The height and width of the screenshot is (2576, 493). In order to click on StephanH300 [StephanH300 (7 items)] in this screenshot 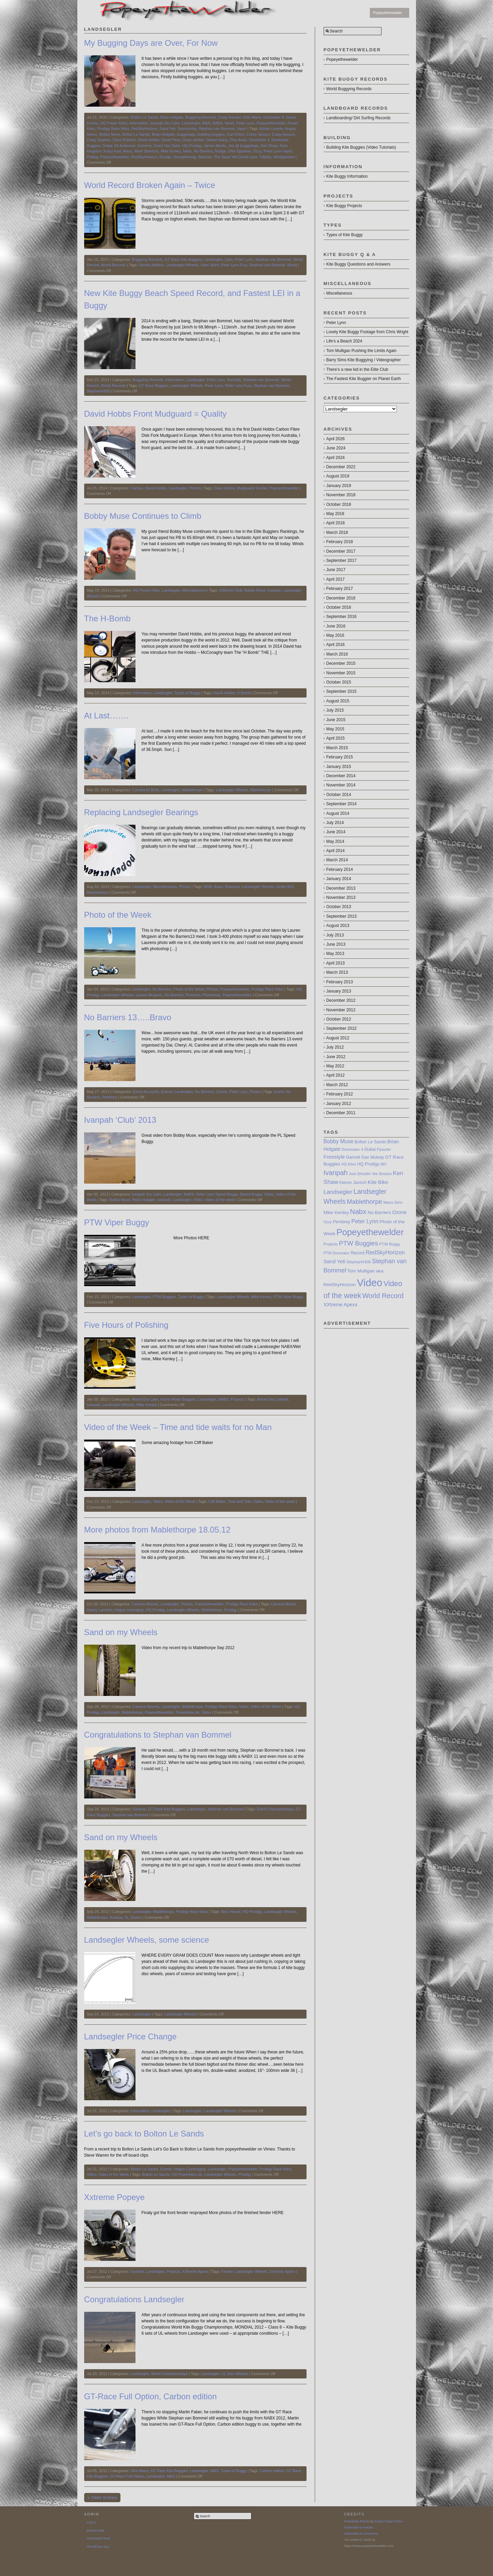, I will do `click(359, 1261)`.